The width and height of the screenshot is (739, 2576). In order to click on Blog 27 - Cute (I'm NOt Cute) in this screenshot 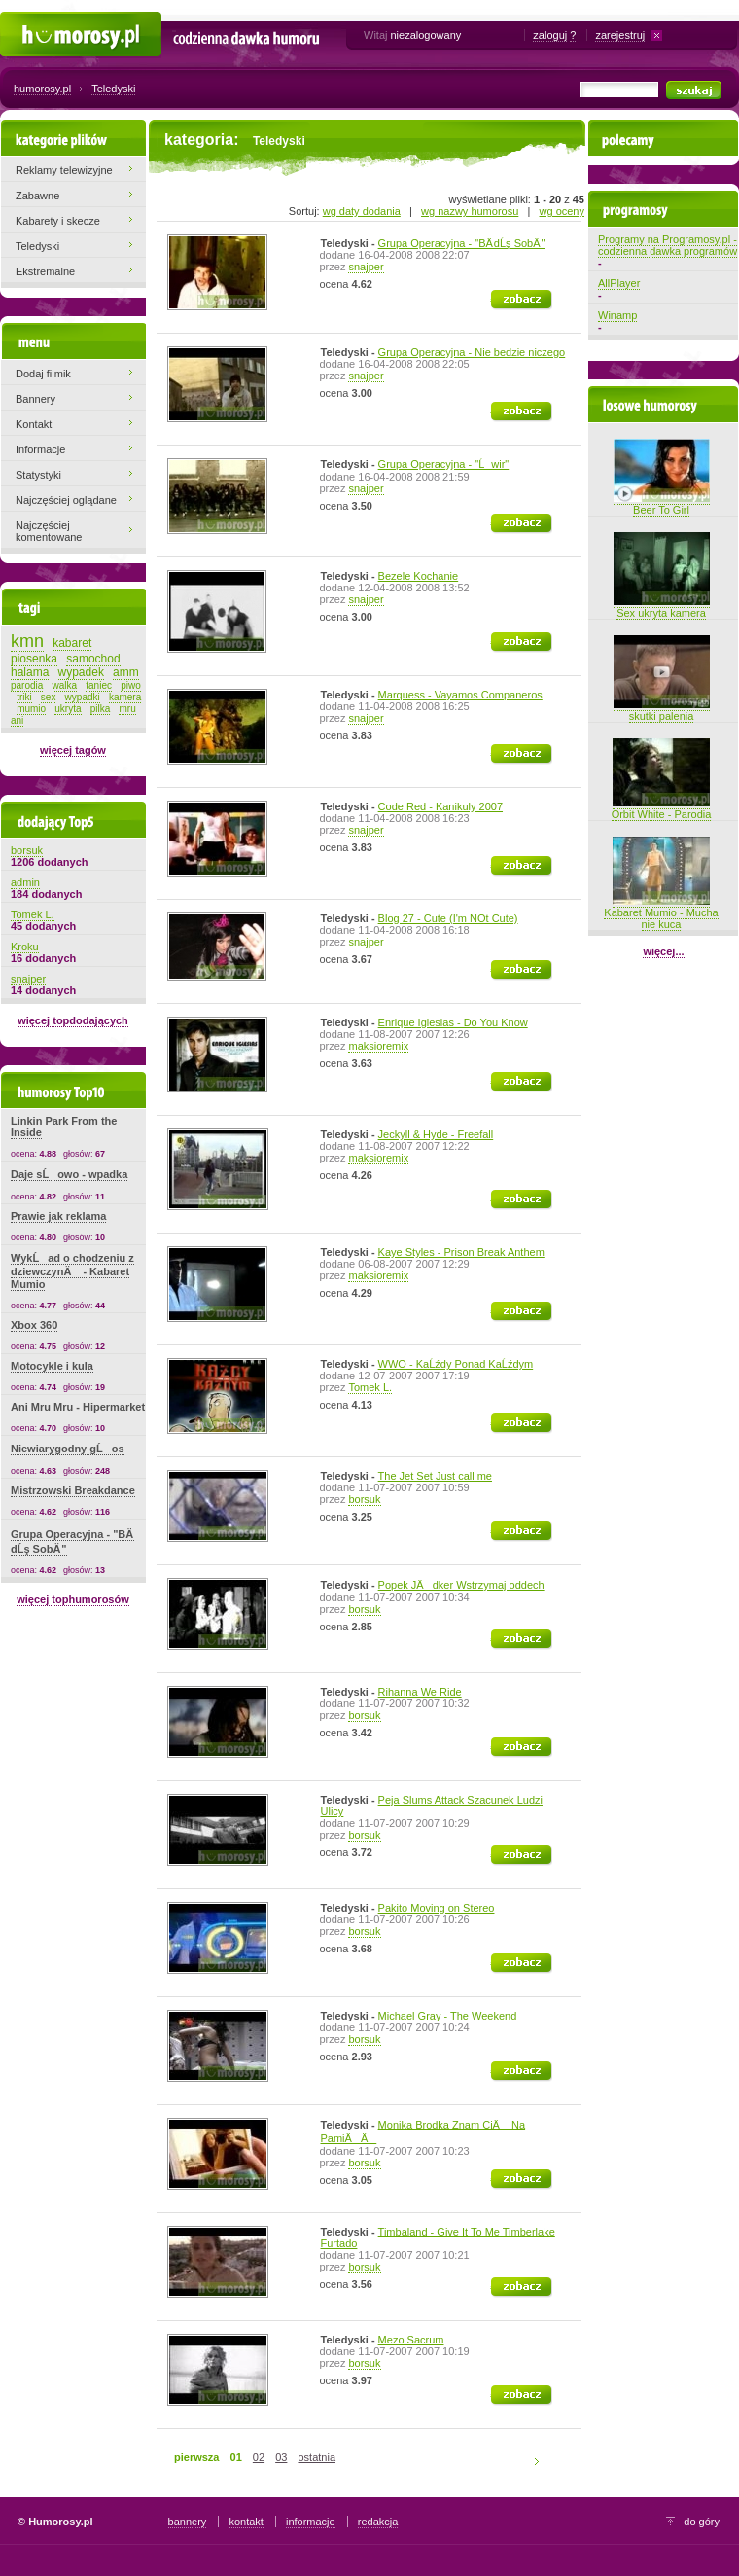, I will do `click(448, 918)`.